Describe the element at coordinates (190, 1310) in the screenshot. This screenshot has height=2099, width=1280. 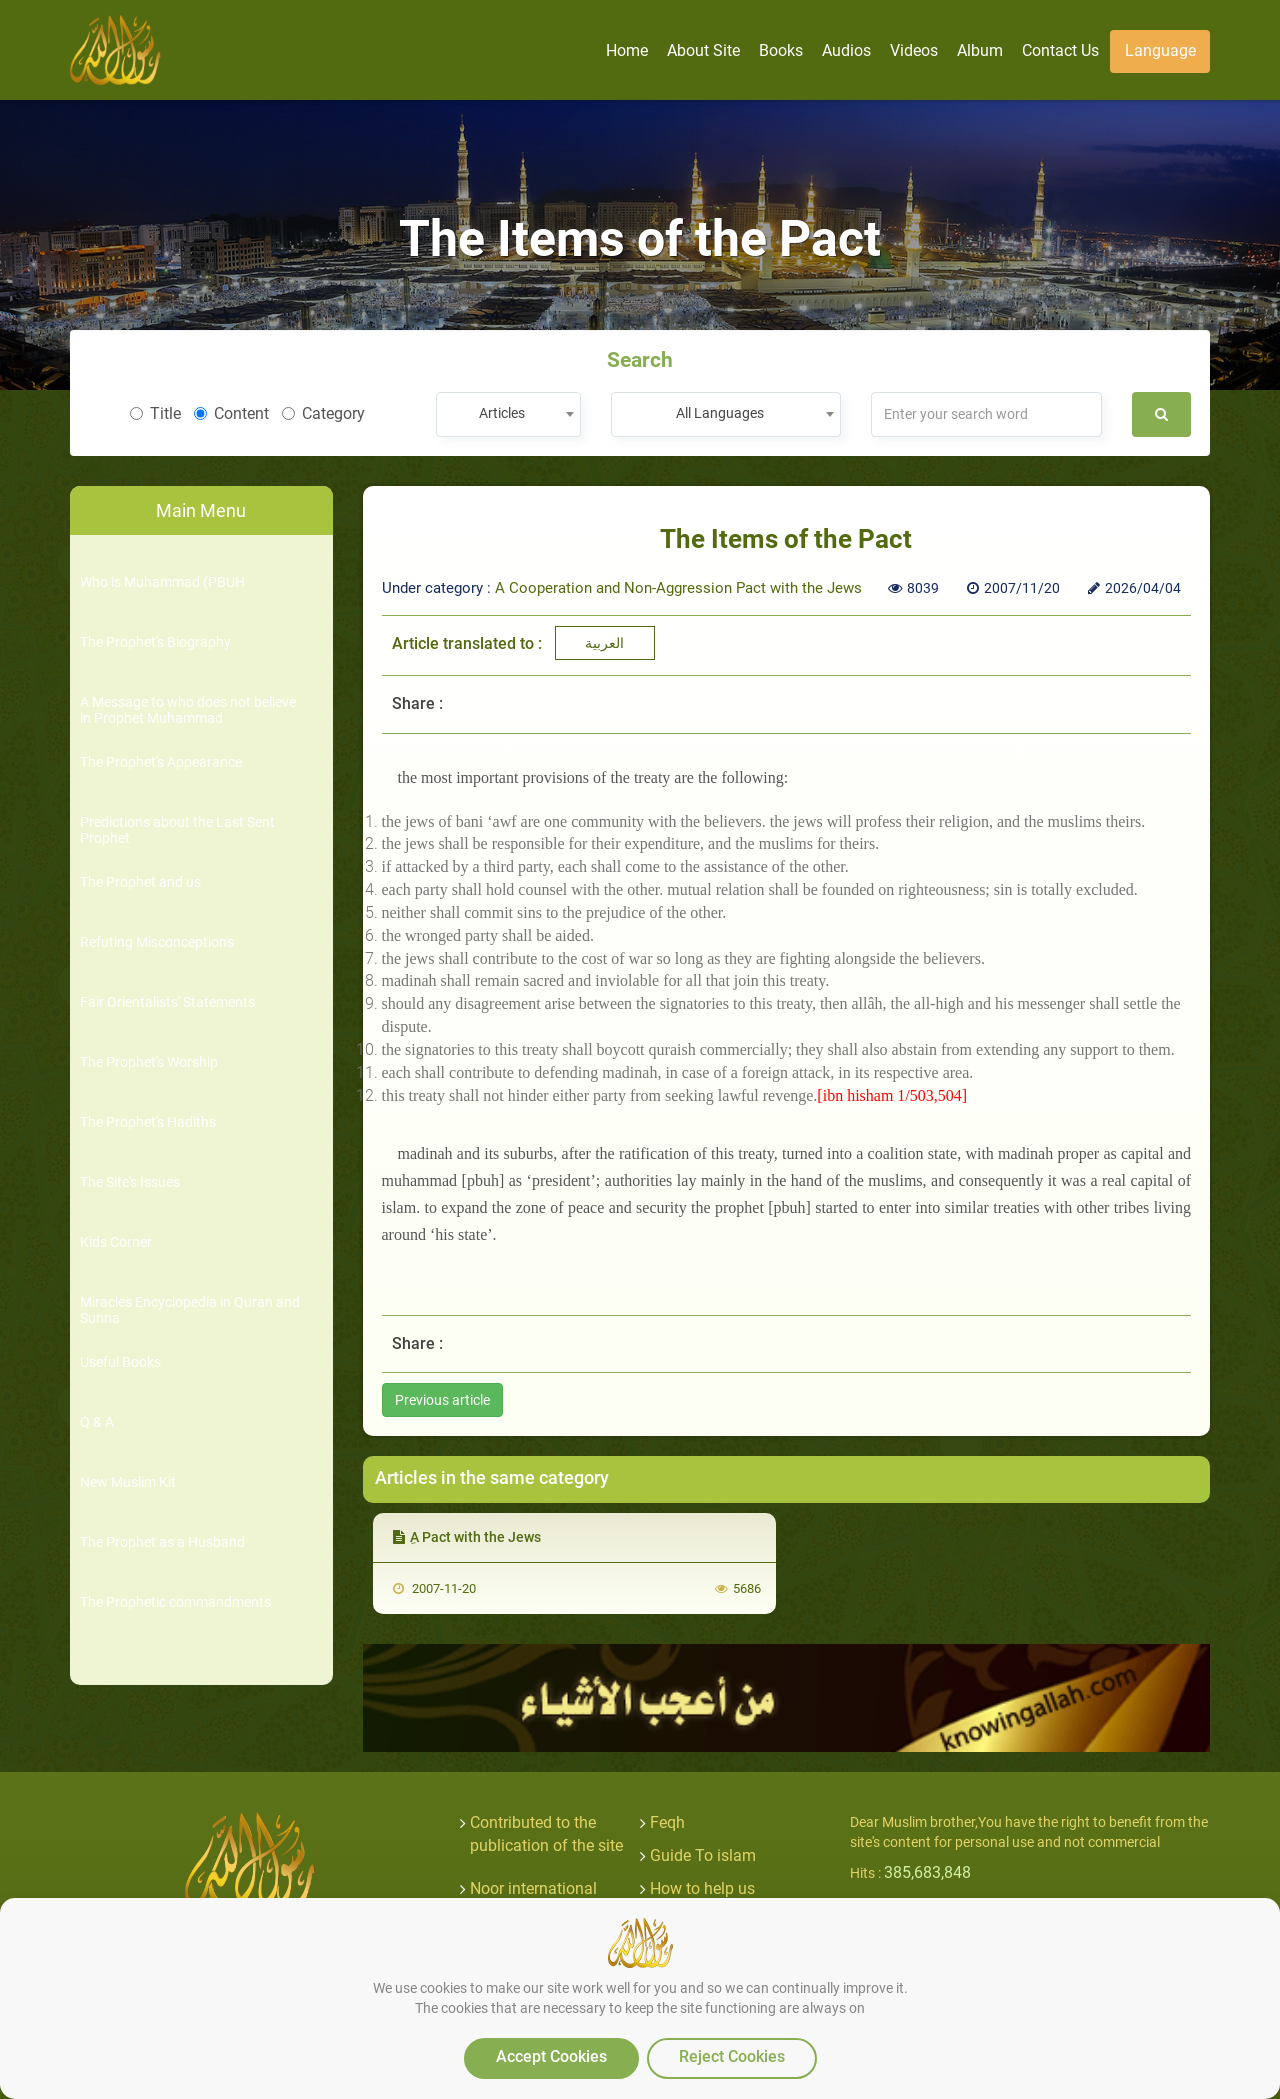
I see `Miracles Encyclopedia in Quran and Sunna` at that location.